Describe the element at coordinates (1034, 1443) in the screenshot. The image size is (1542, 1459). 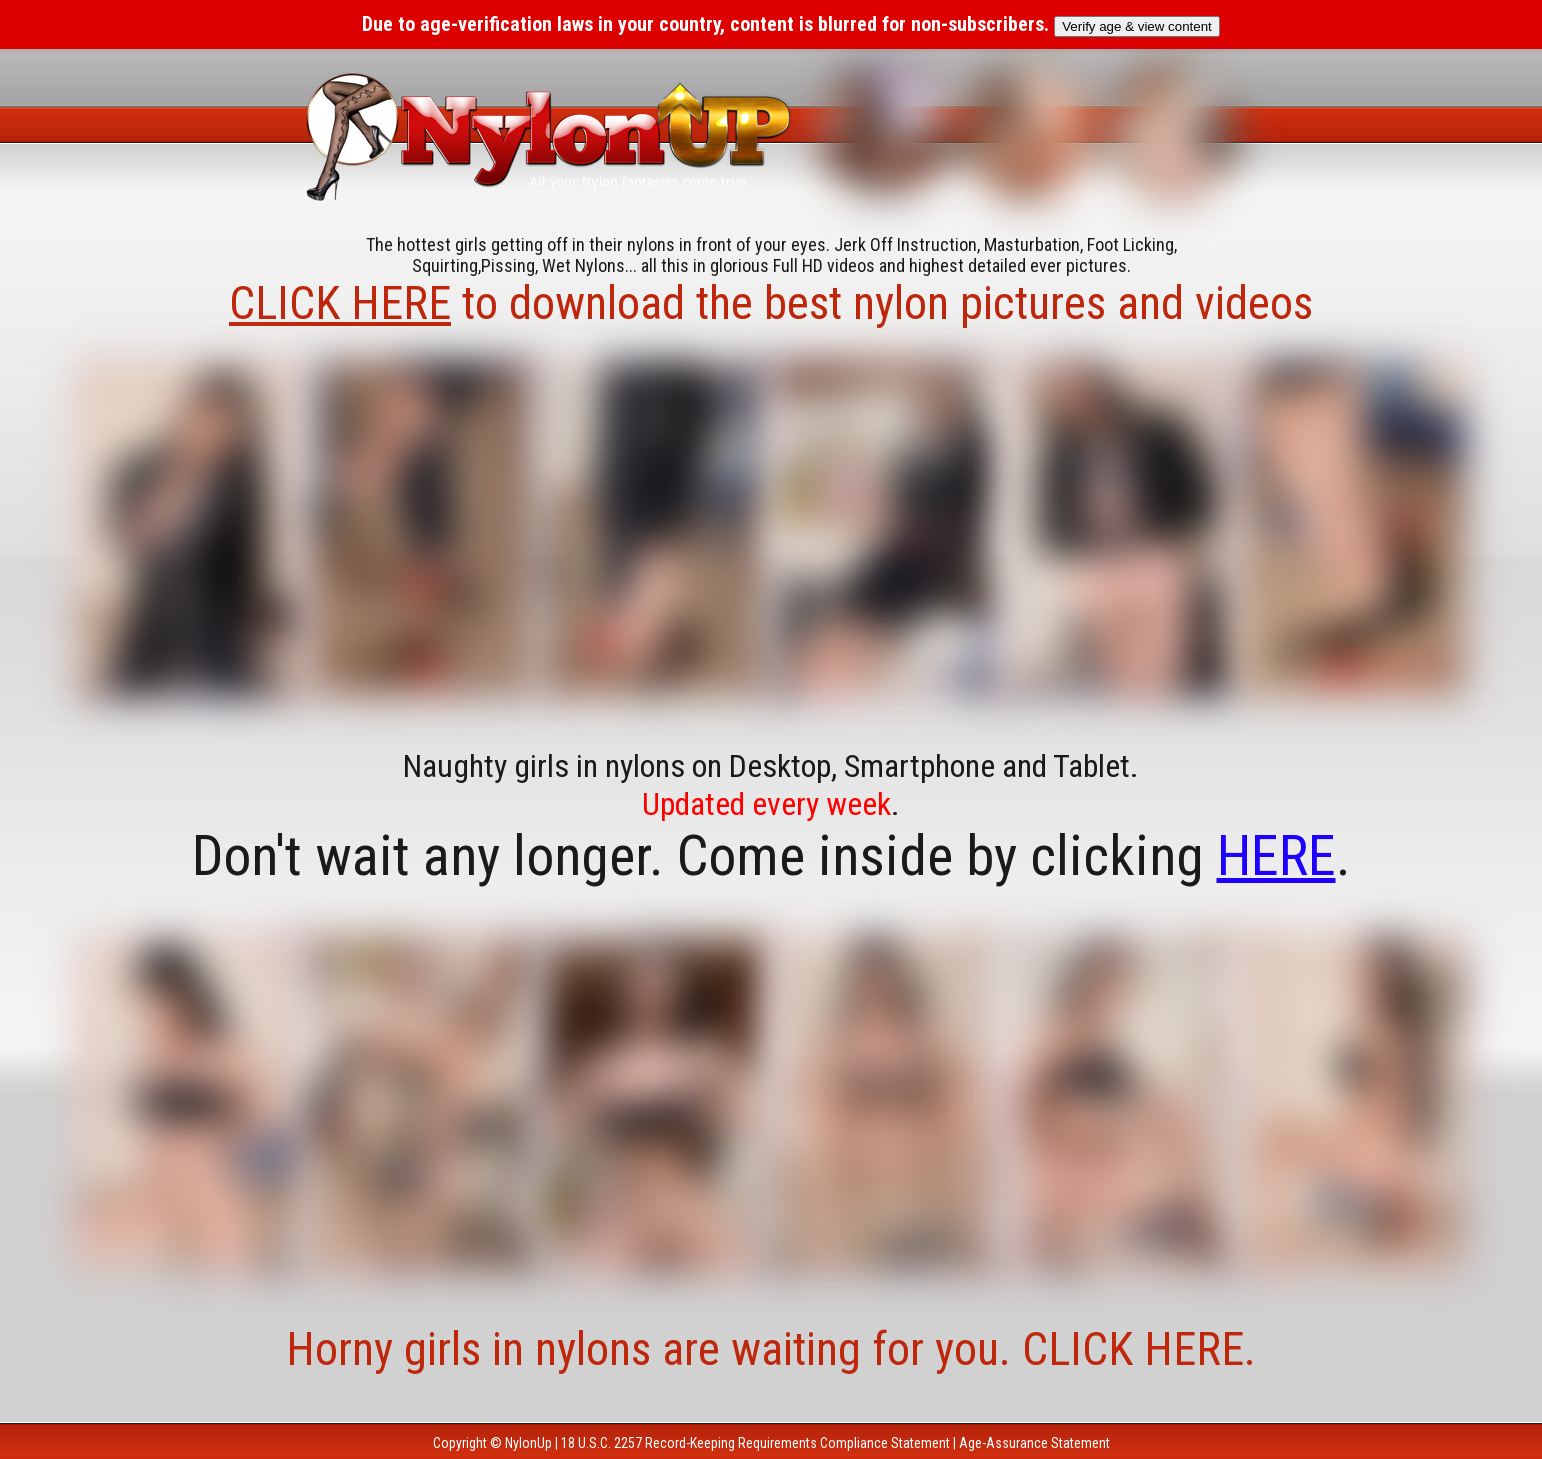
I see `Age-Assurance Statement` at that location.